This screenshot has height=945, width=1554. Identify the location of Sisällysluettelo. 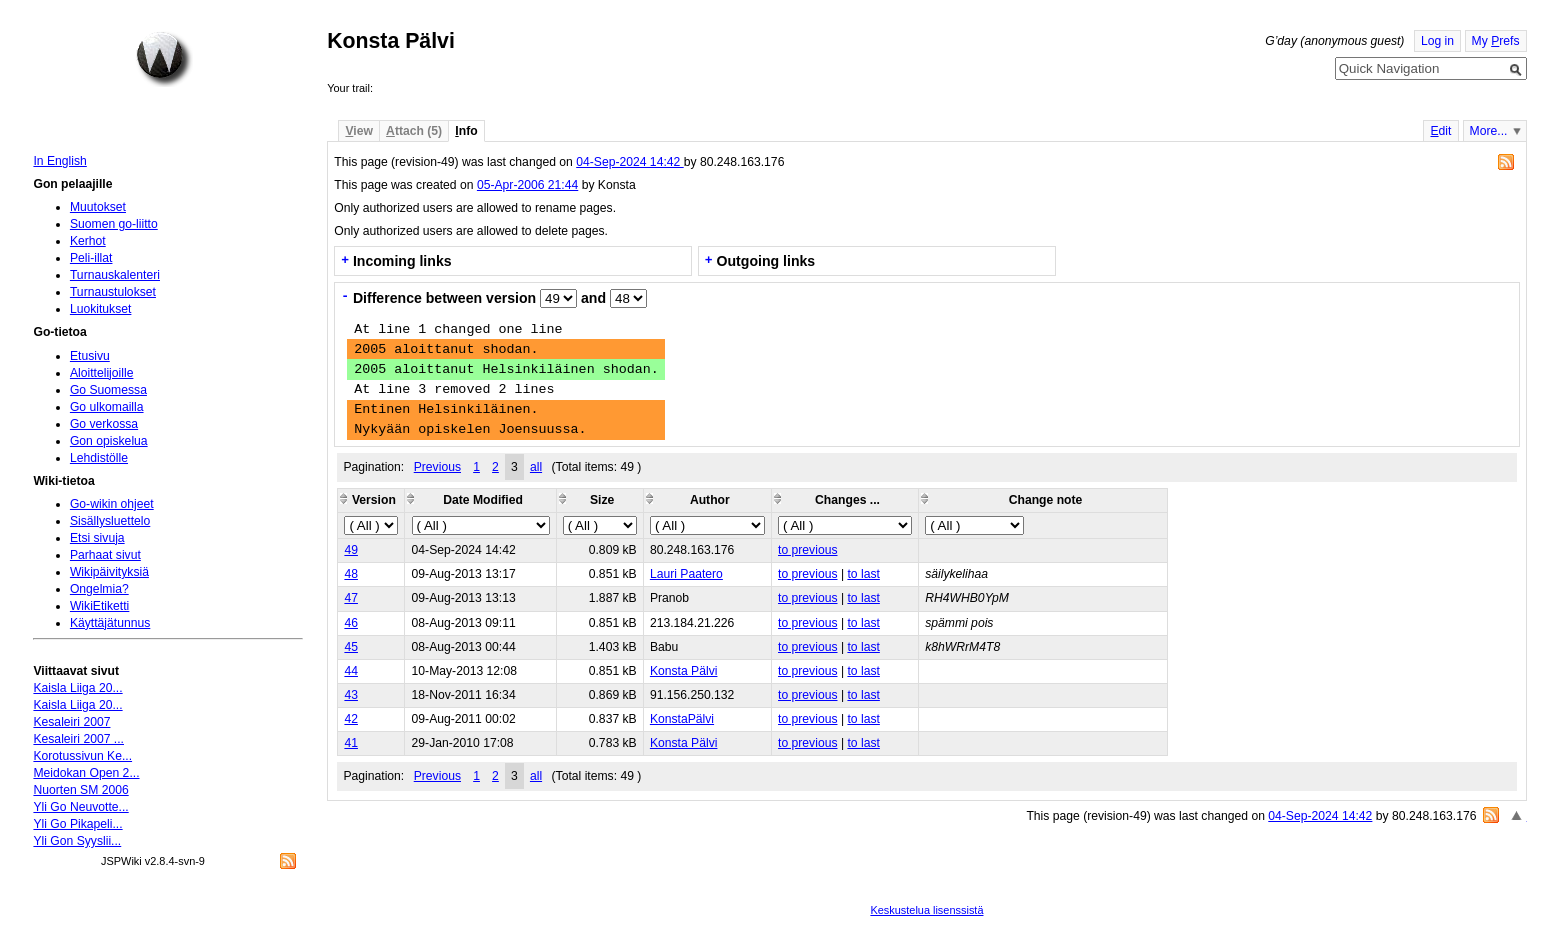
(110, 521).